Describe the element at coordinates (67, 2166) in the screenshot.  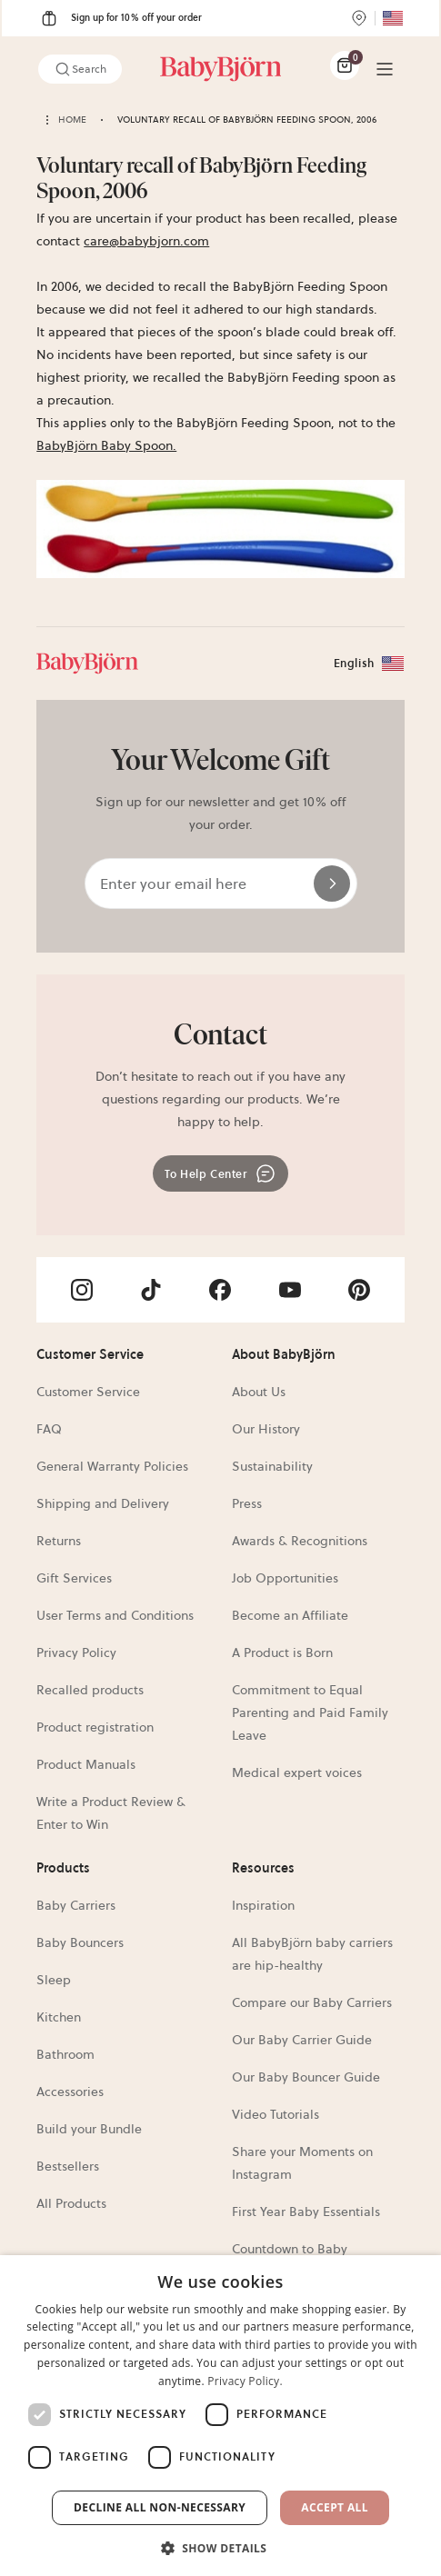
I see `Bestsellers` at that location.